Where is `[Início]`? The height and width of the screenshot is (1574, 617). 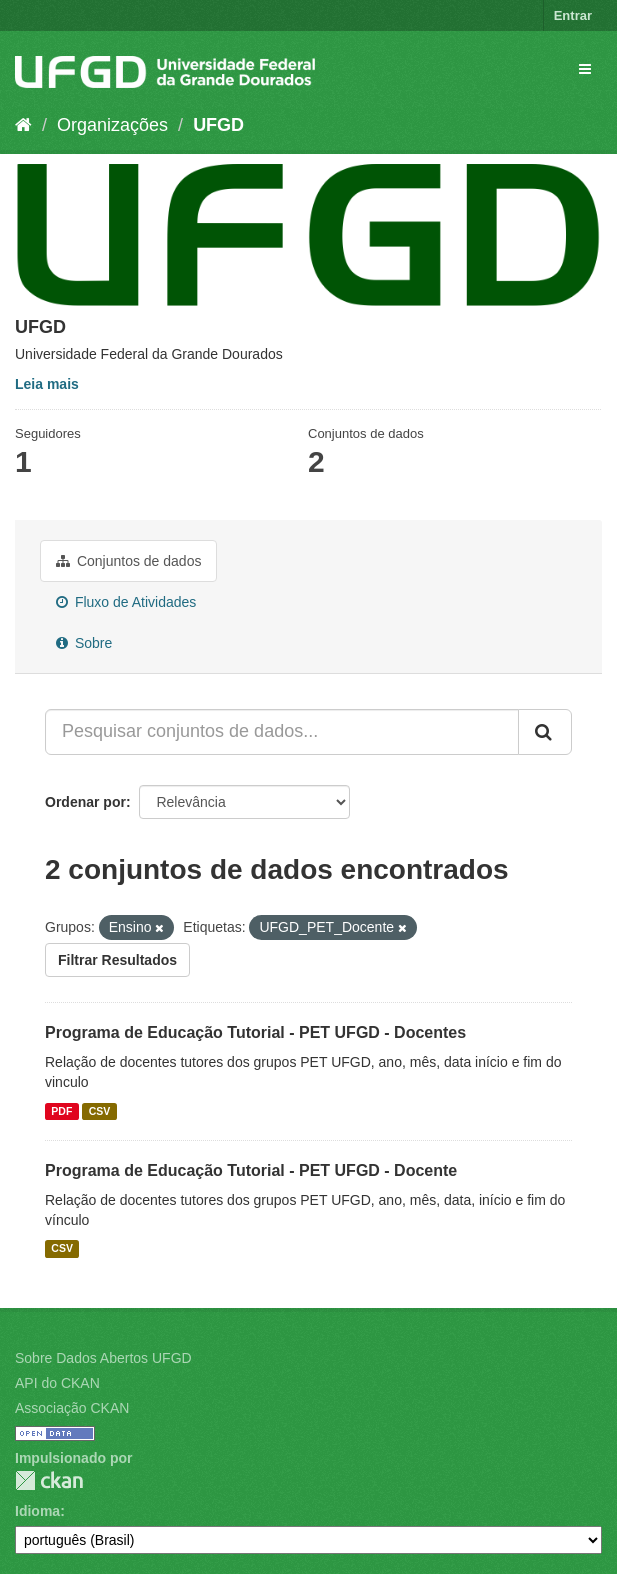 [Início] is located at coordinates (23, 125).